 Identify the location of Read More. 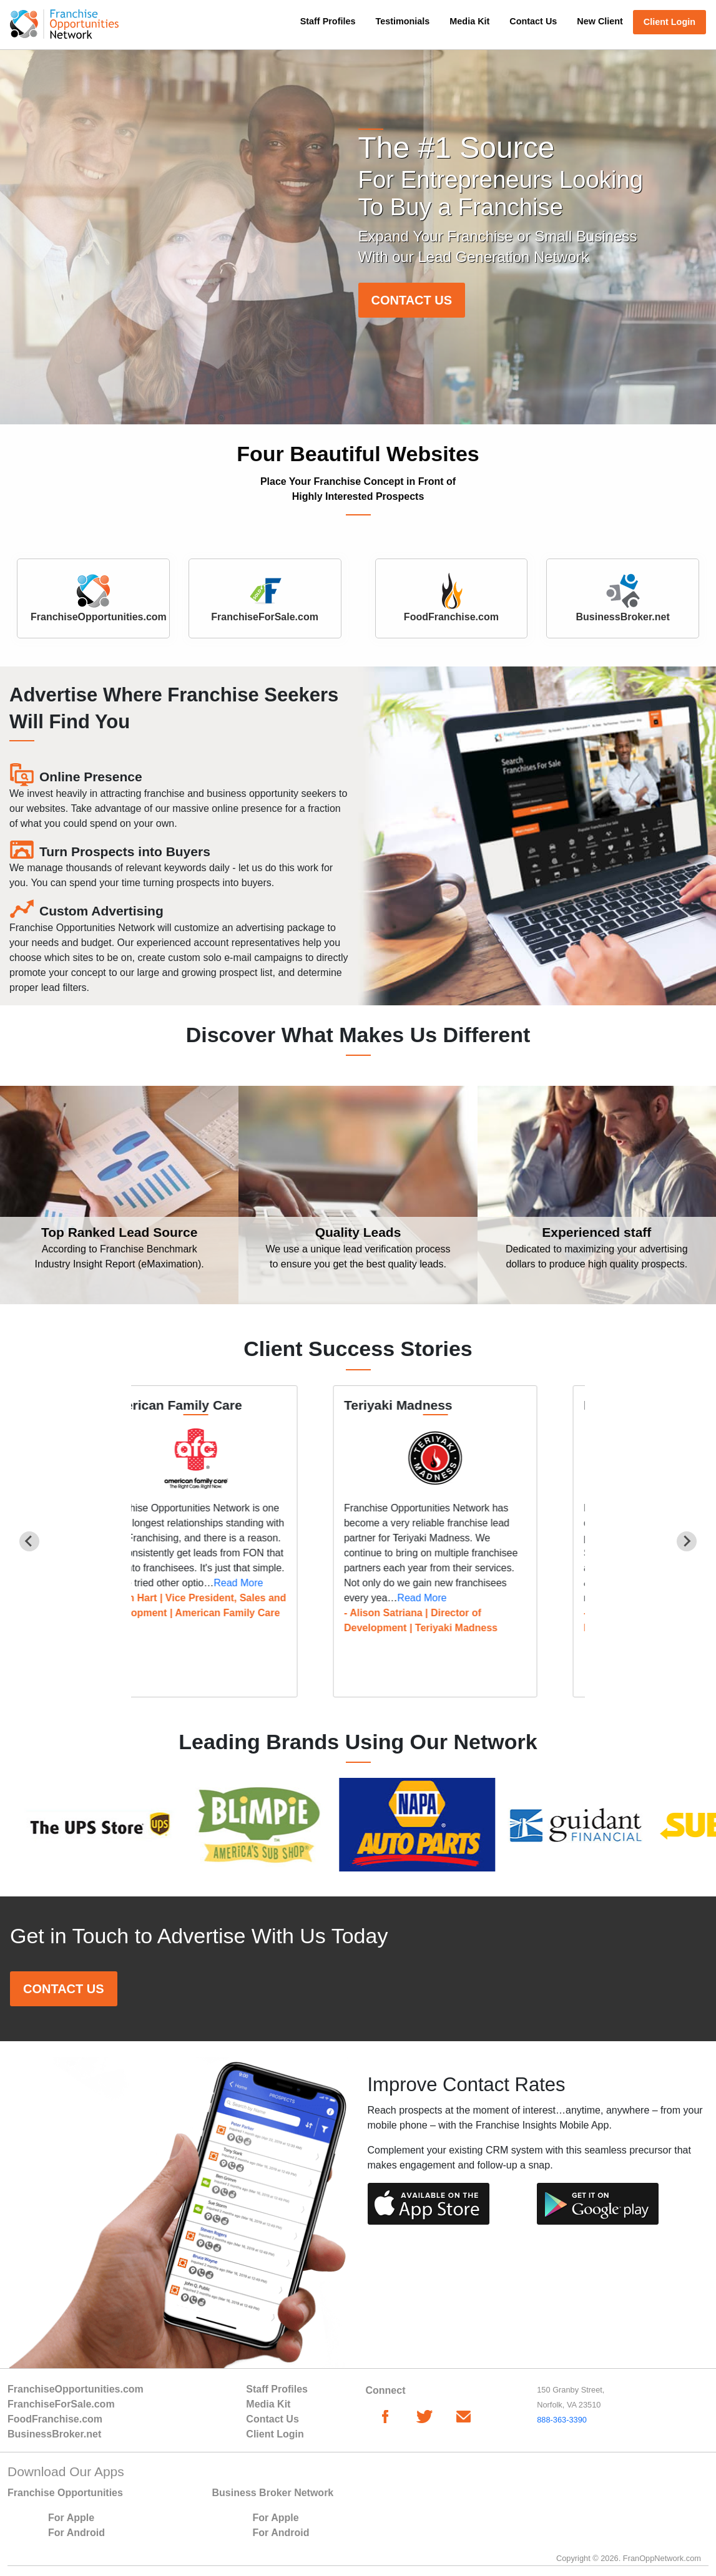
(276, 1583).